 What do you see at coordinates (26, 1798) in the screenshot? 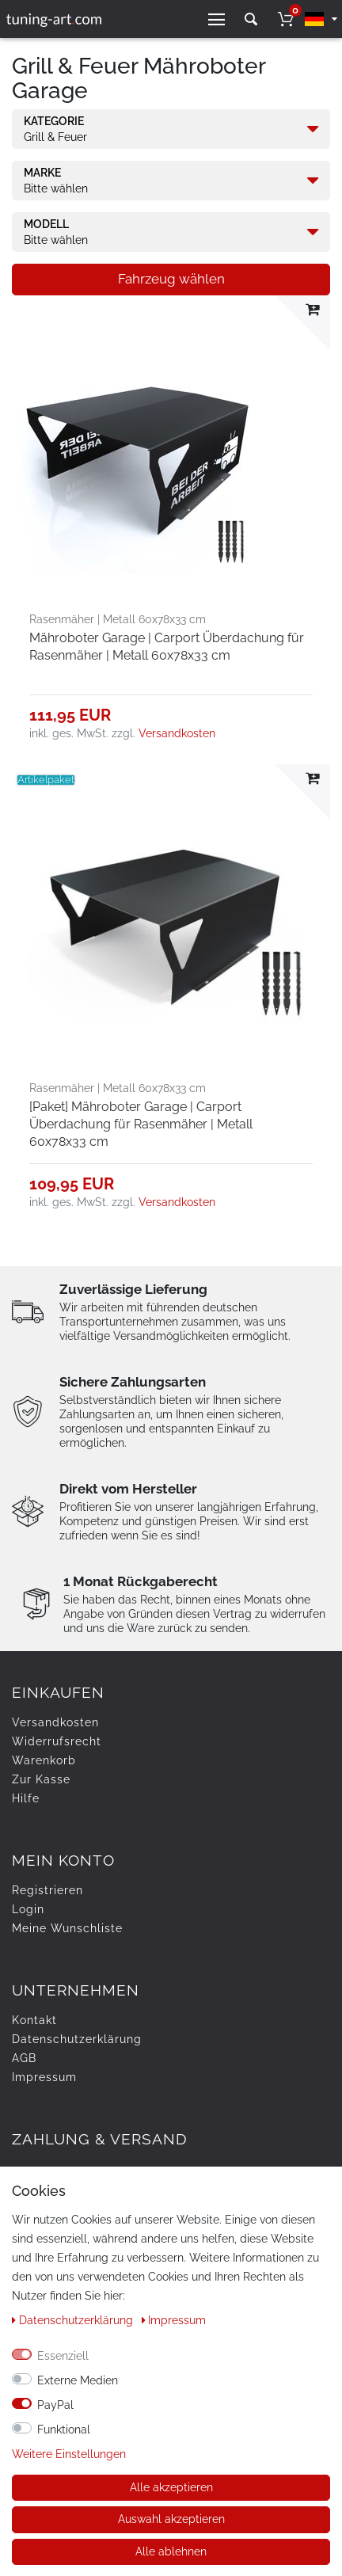
I see `Hilfe` at bounding box center [26, 1798].